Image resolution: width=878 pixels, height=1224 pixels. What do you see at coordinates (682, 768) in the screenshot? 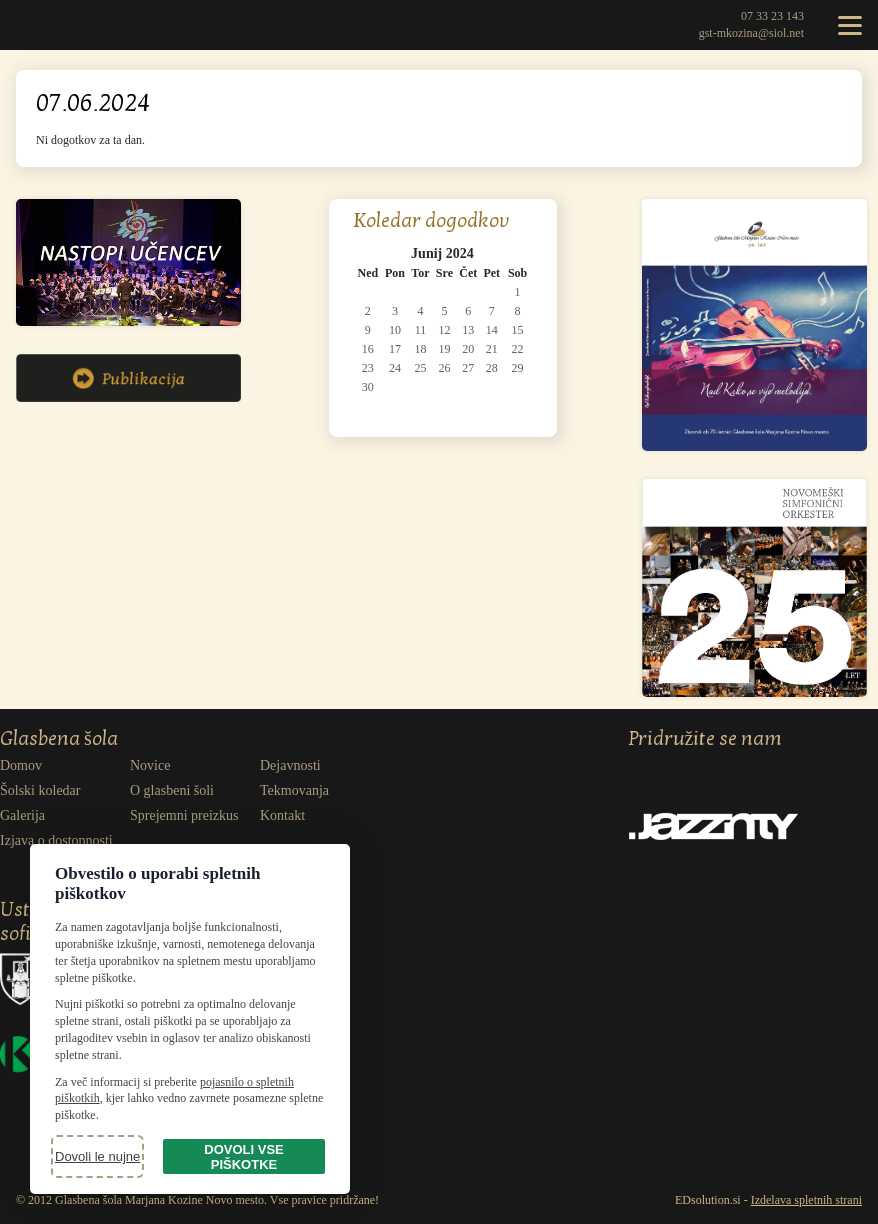
I see `Facebook [Obišči naš Facebook]` at bounding box center [682, 768].